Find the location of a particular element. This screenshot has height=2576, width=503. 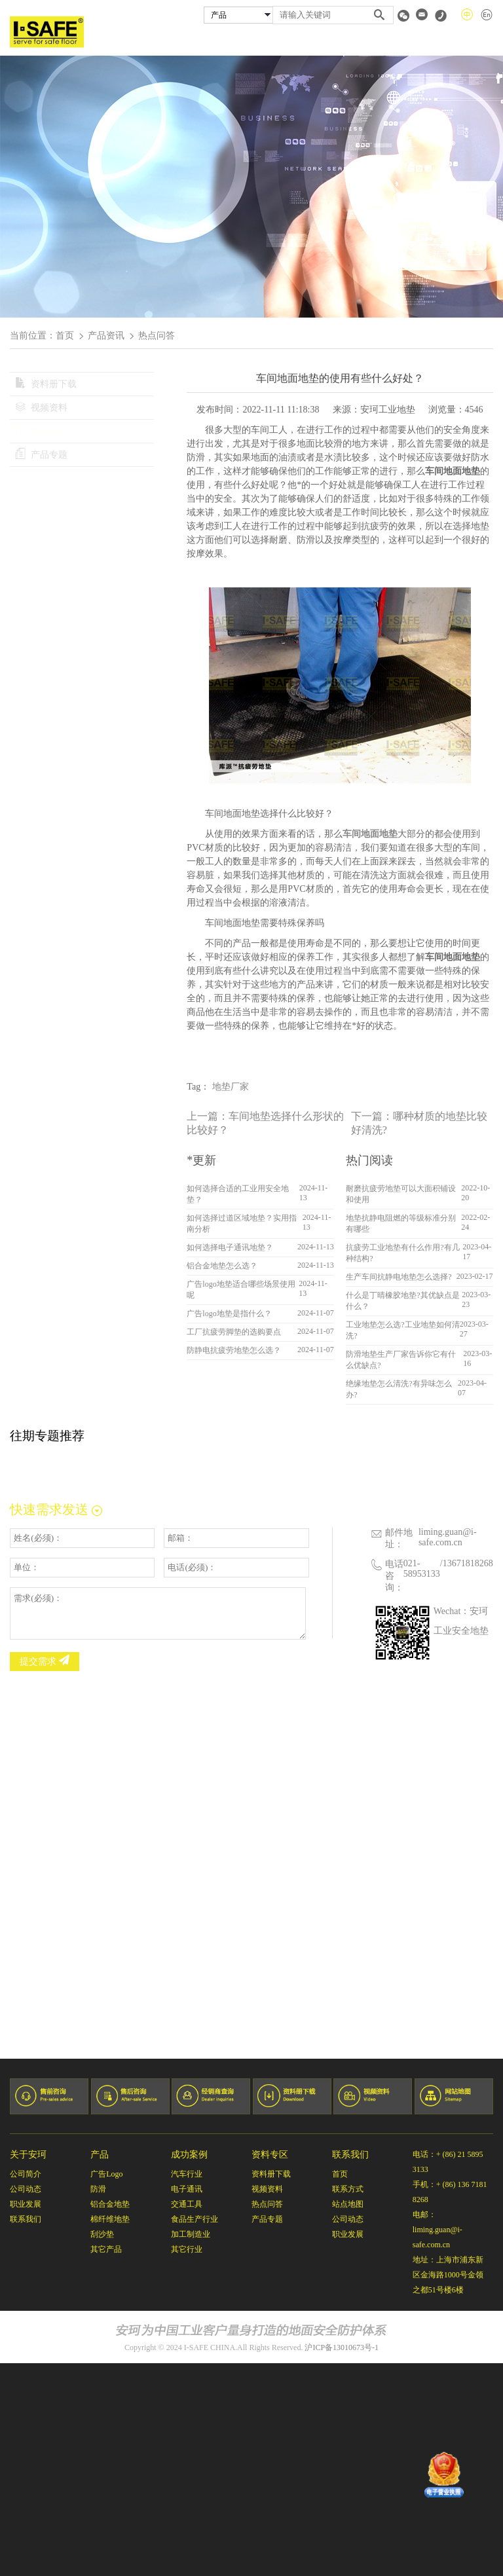

生产车间抗静电地垫怎么选择? is located at coordinates (398, 1276).